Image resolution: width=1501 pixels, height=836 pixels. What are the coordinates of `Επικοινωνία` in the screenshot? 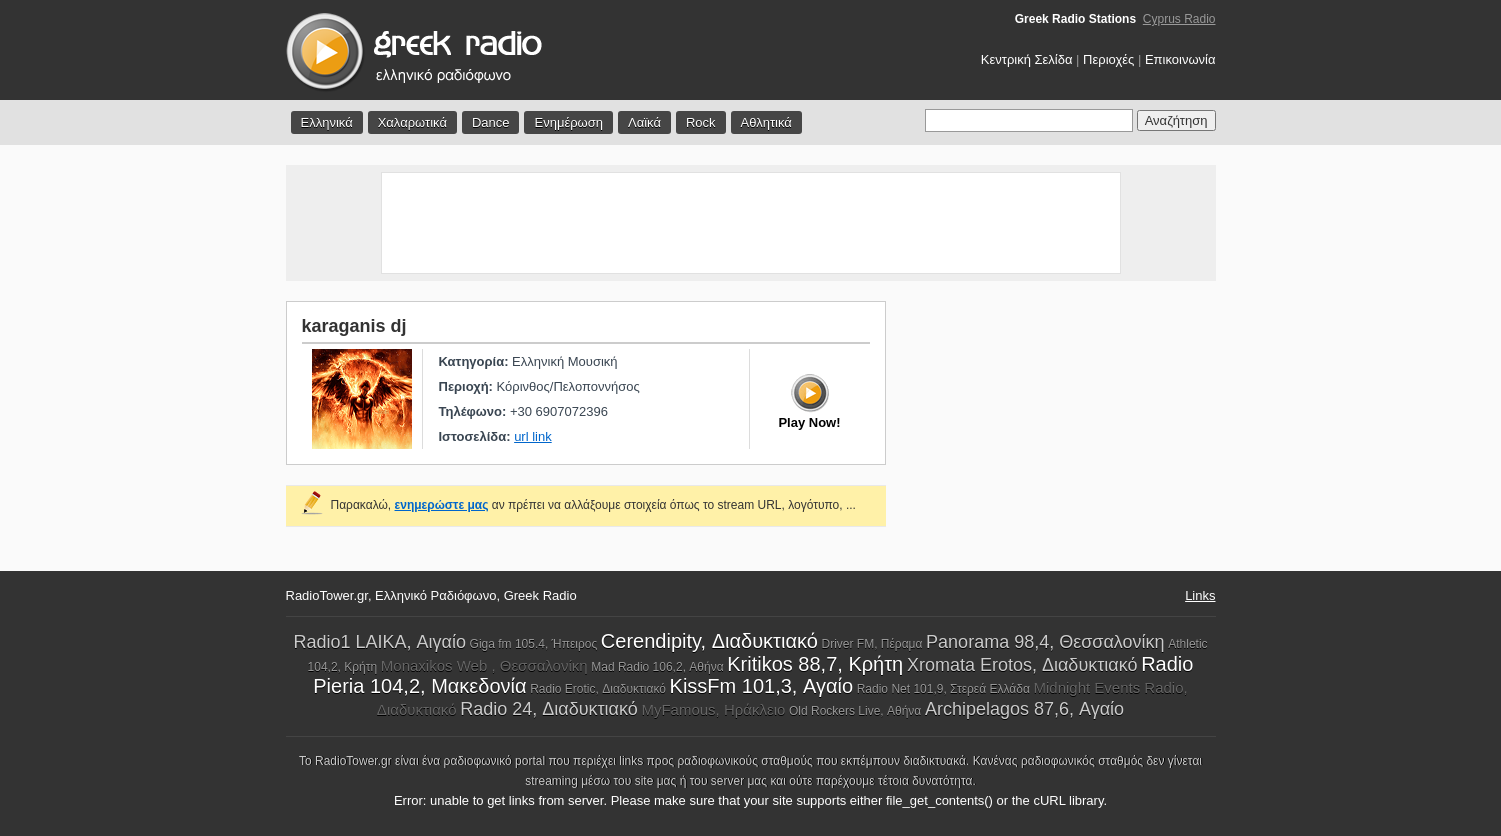 It's located at (1180, 59).